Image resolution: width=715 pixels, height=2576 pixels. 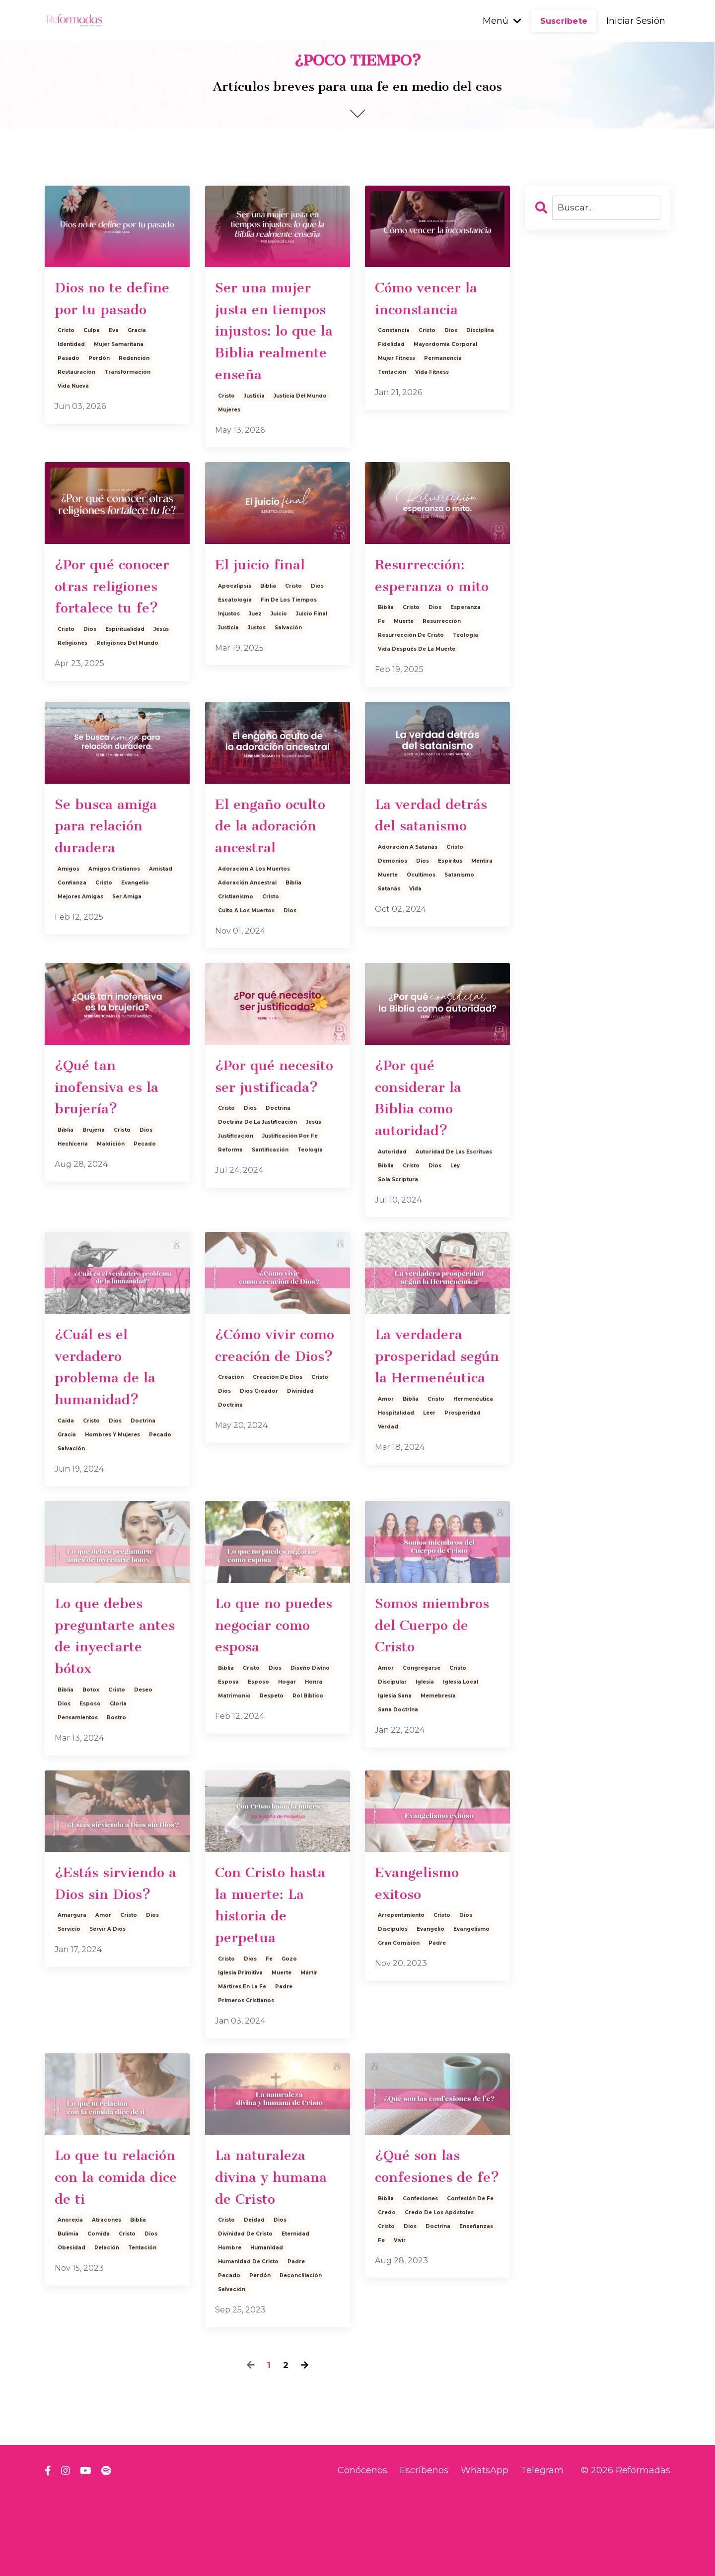 I want to click on santificación, so click(x=270, y=1220).